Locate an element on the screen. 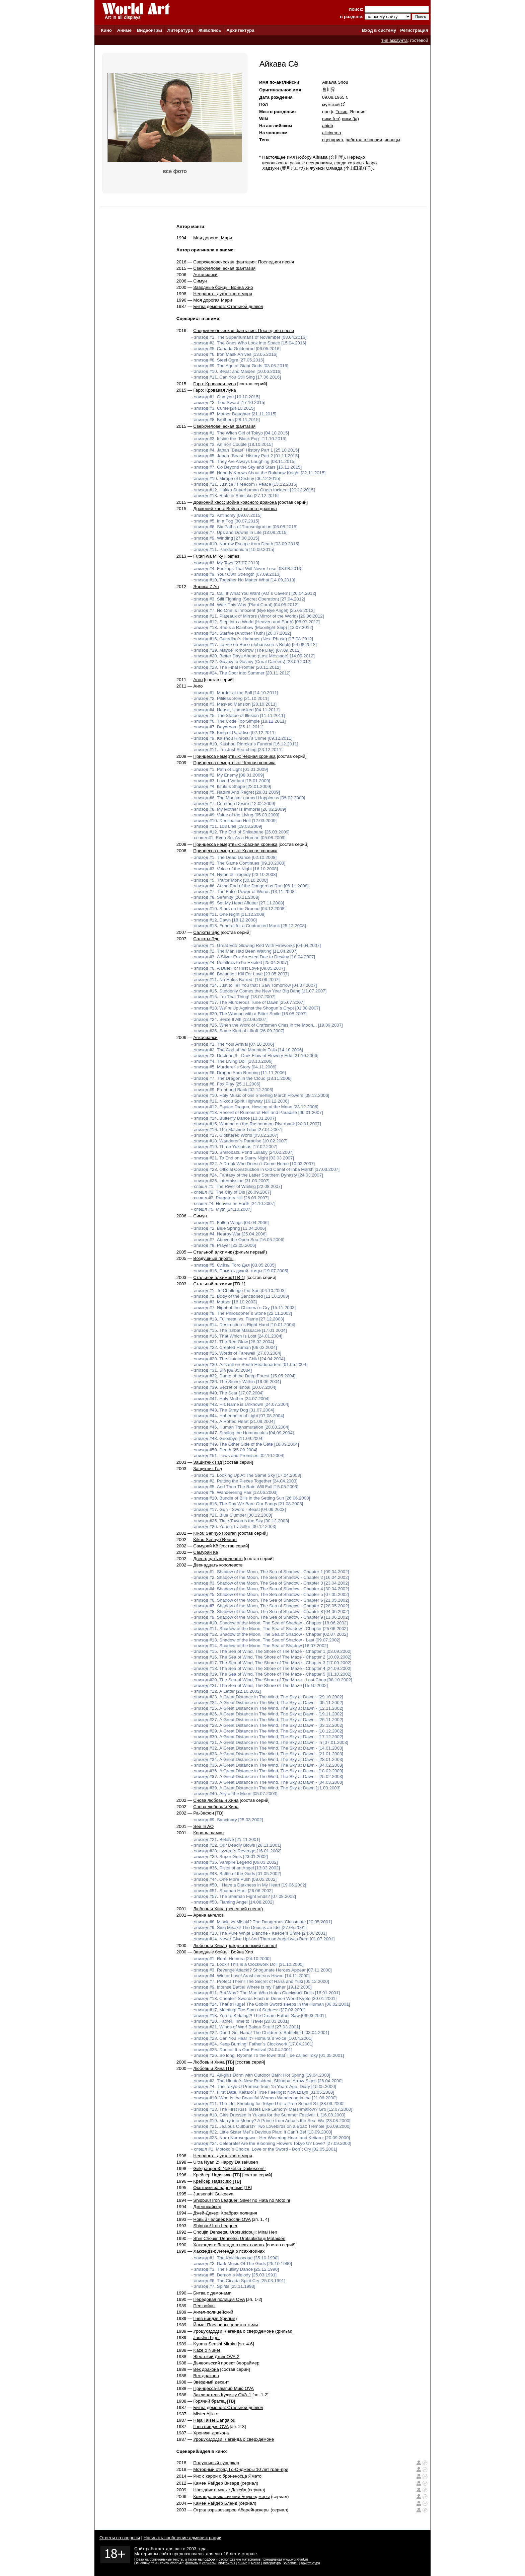 The image size is (525, 2576). сценарист is located at coordinates (332, 139).